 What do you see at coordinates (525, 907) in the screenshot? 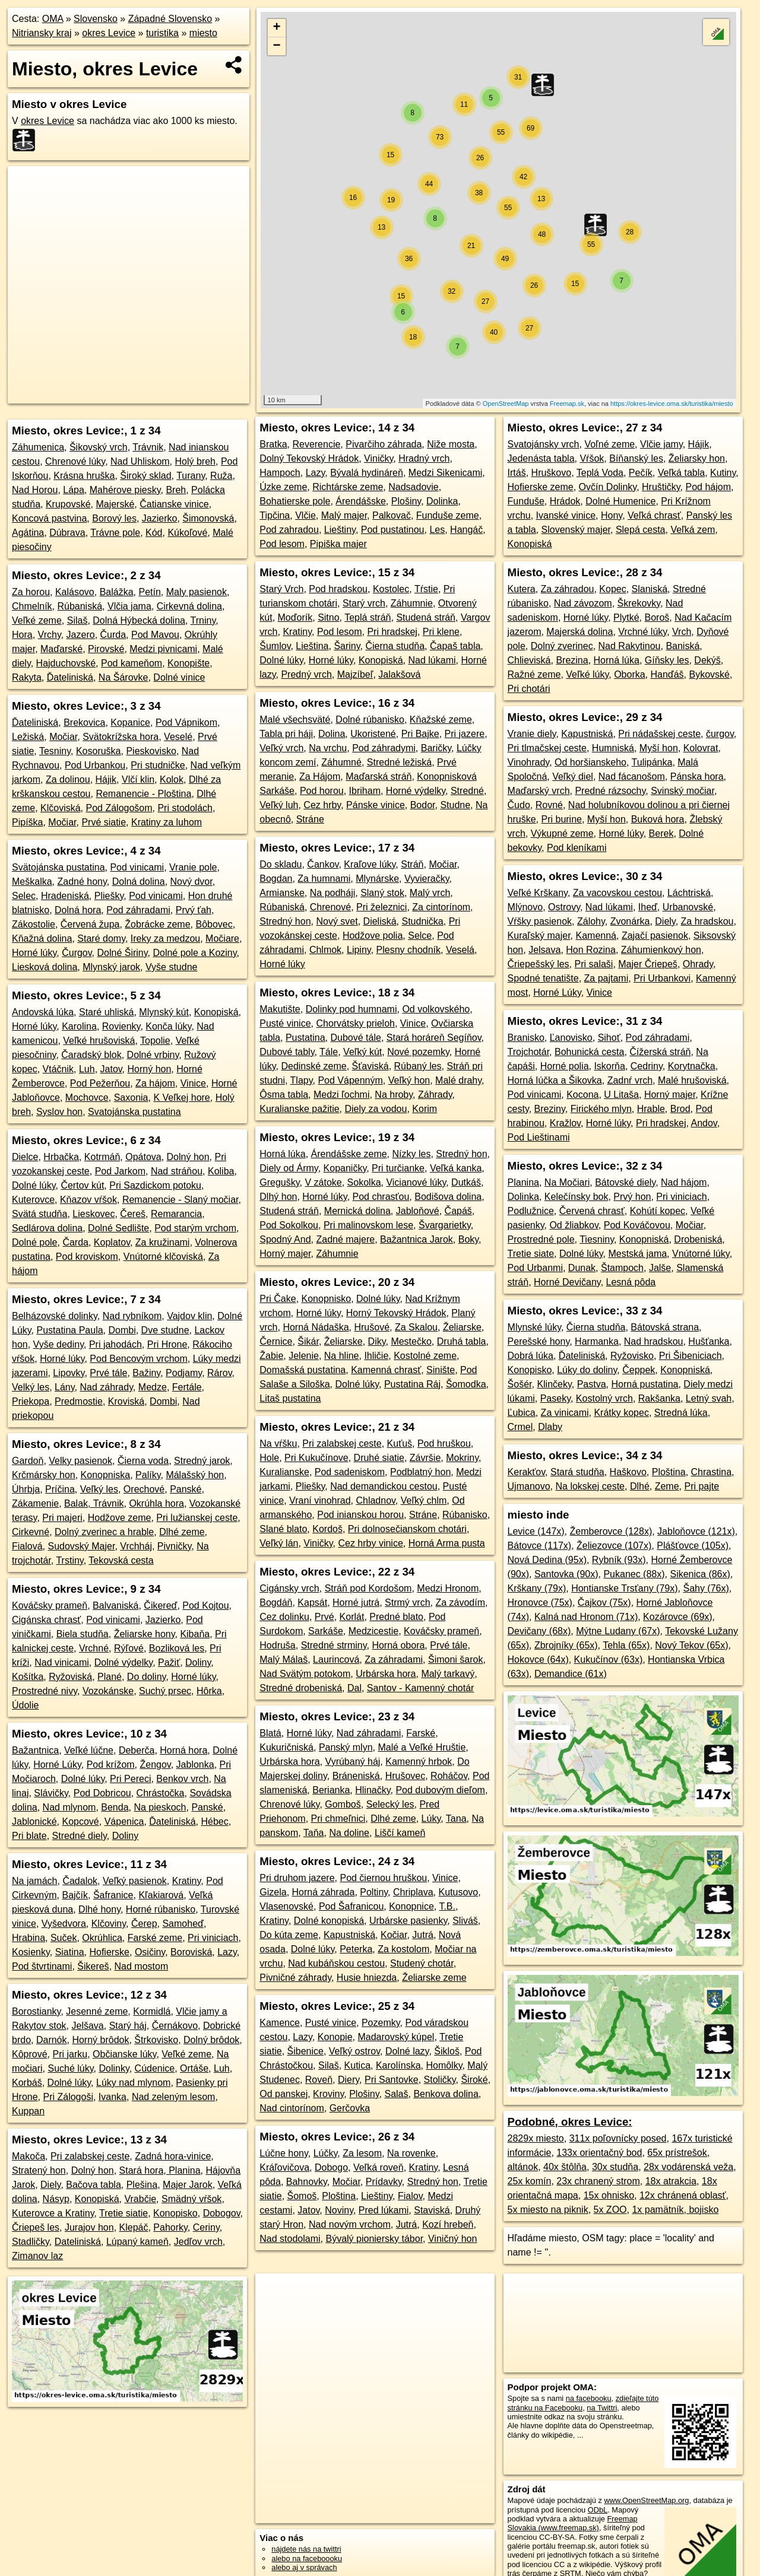
I see `Mlýnovo` at bounding box center [525, 907].